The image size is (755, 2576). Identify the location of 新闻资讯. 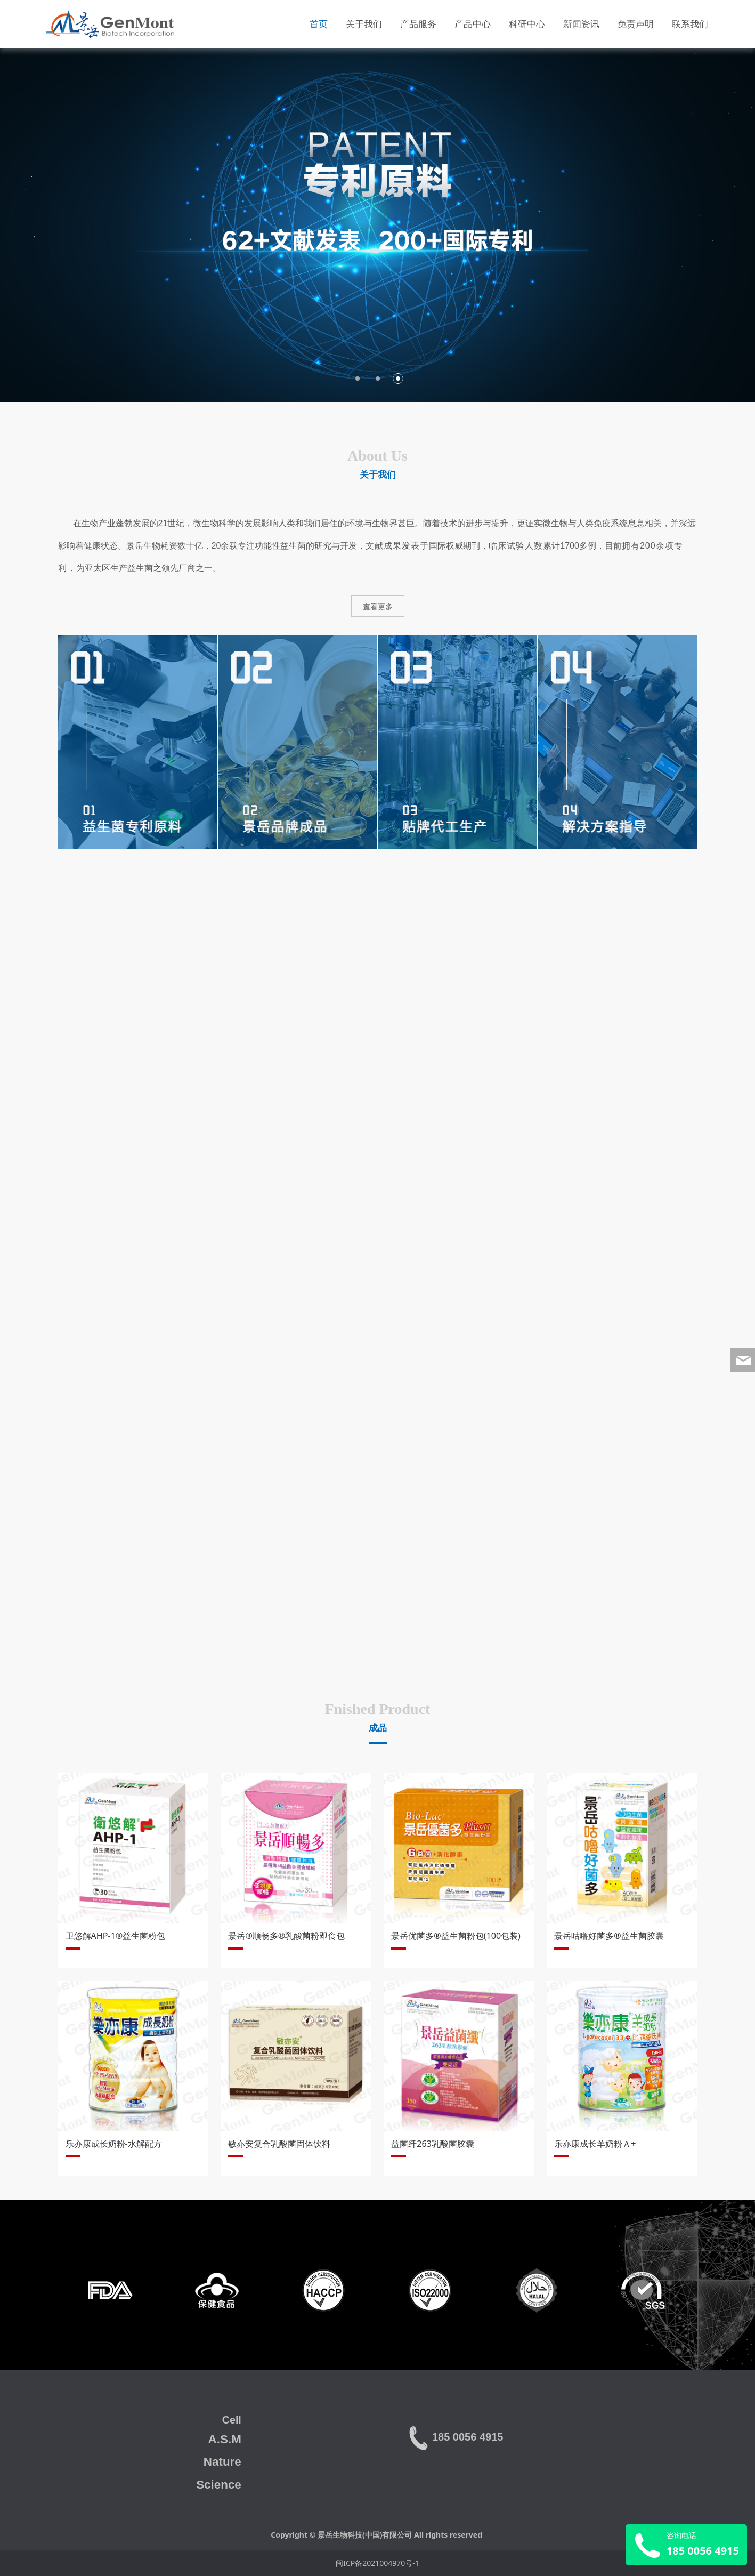
(581, 24).